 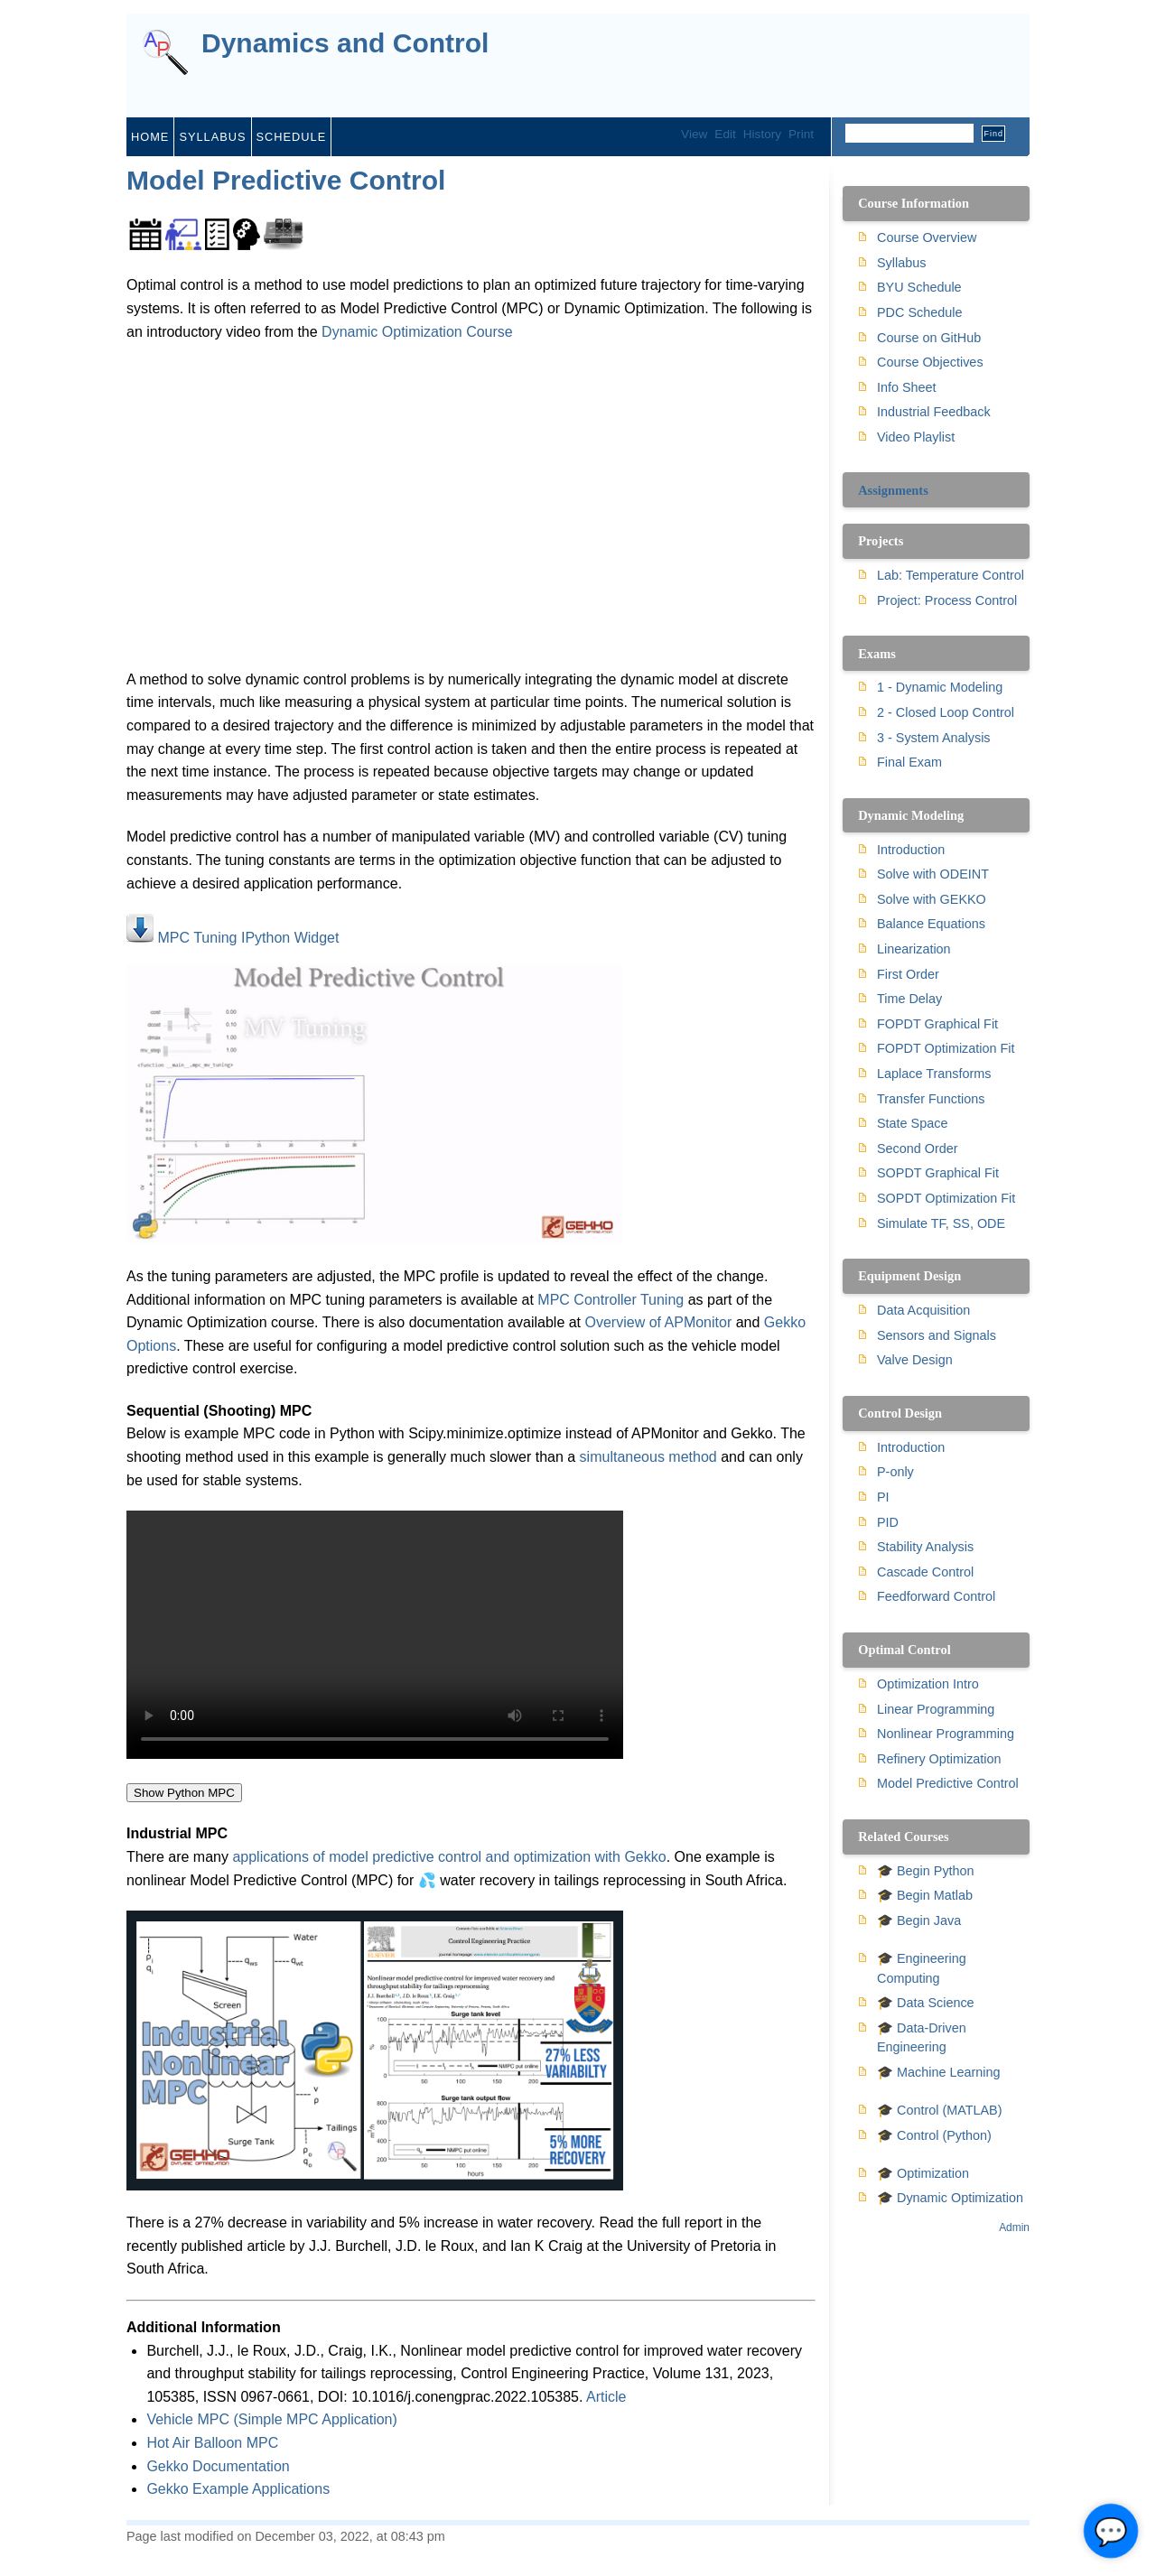 What do you see at coordinates (724, 134) in the screenshot?
I see `Edit` at bounding box center [724, 134].